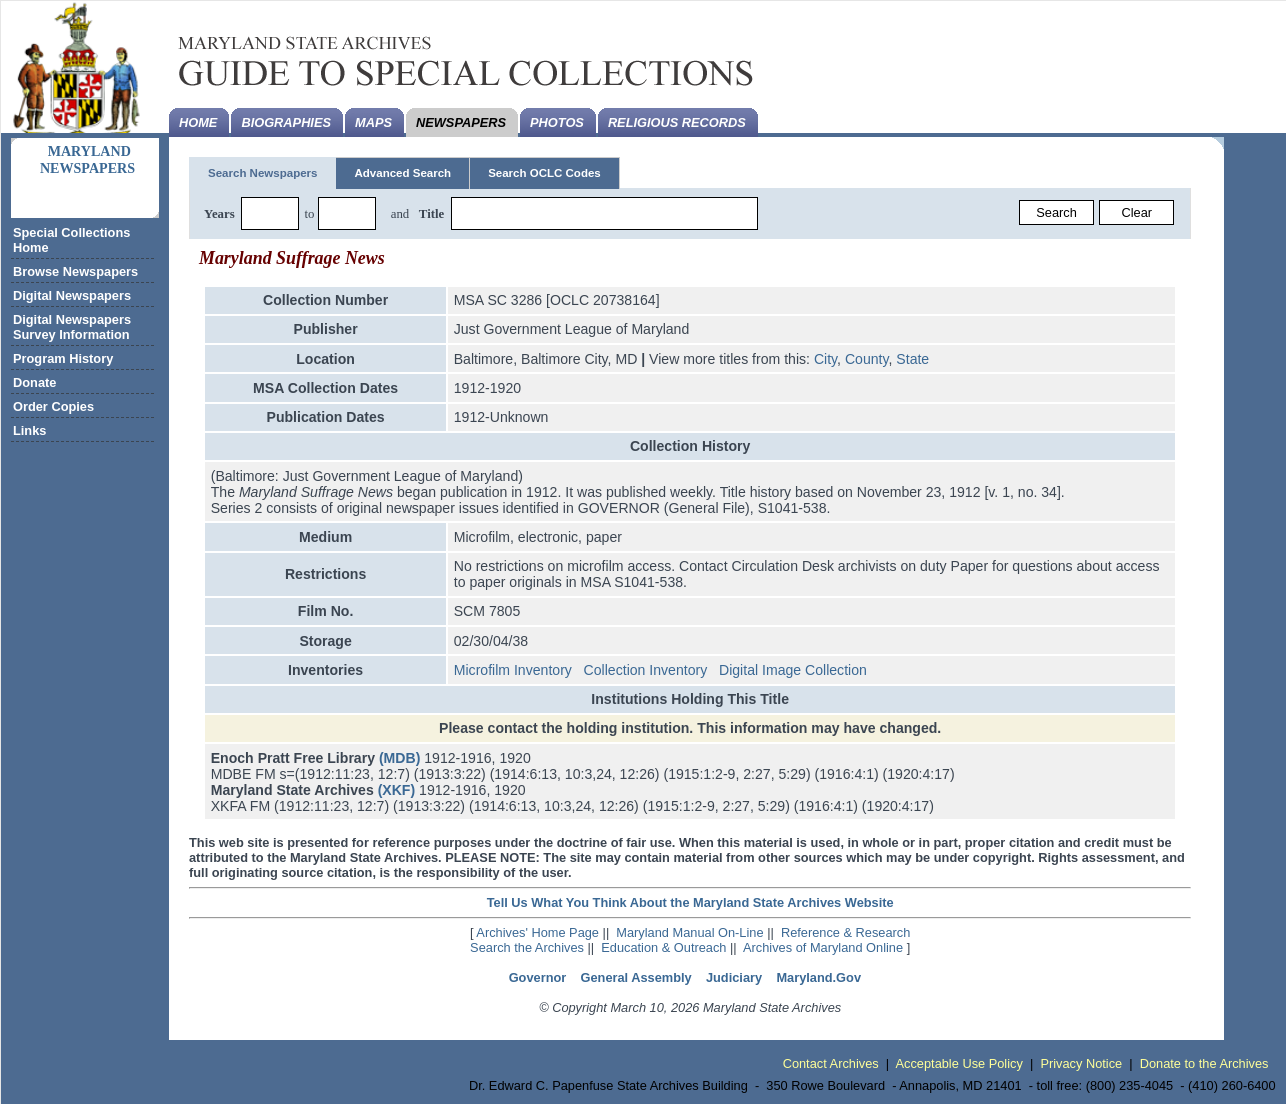 Image resolution: width=1286 pixels, height=1104 pixels. I want to click on Program History, so click(63, 358).